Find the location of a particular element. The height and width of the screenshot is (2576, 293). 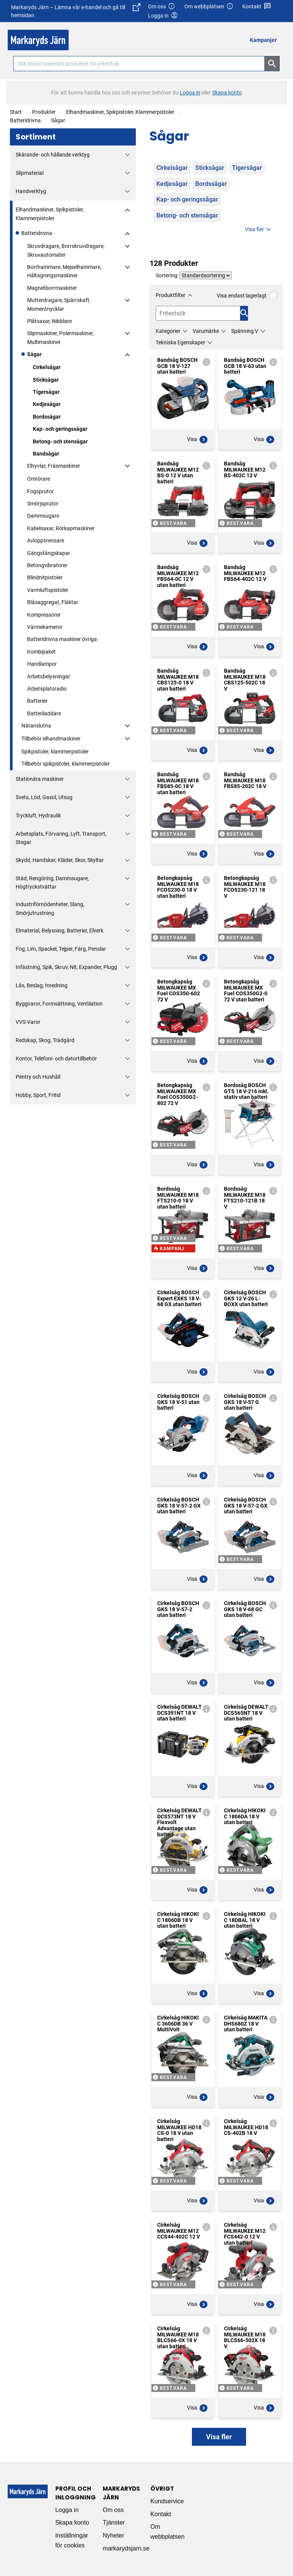

Elhyvlar, Fräsmaskiner is located at coordinates (53, 466).